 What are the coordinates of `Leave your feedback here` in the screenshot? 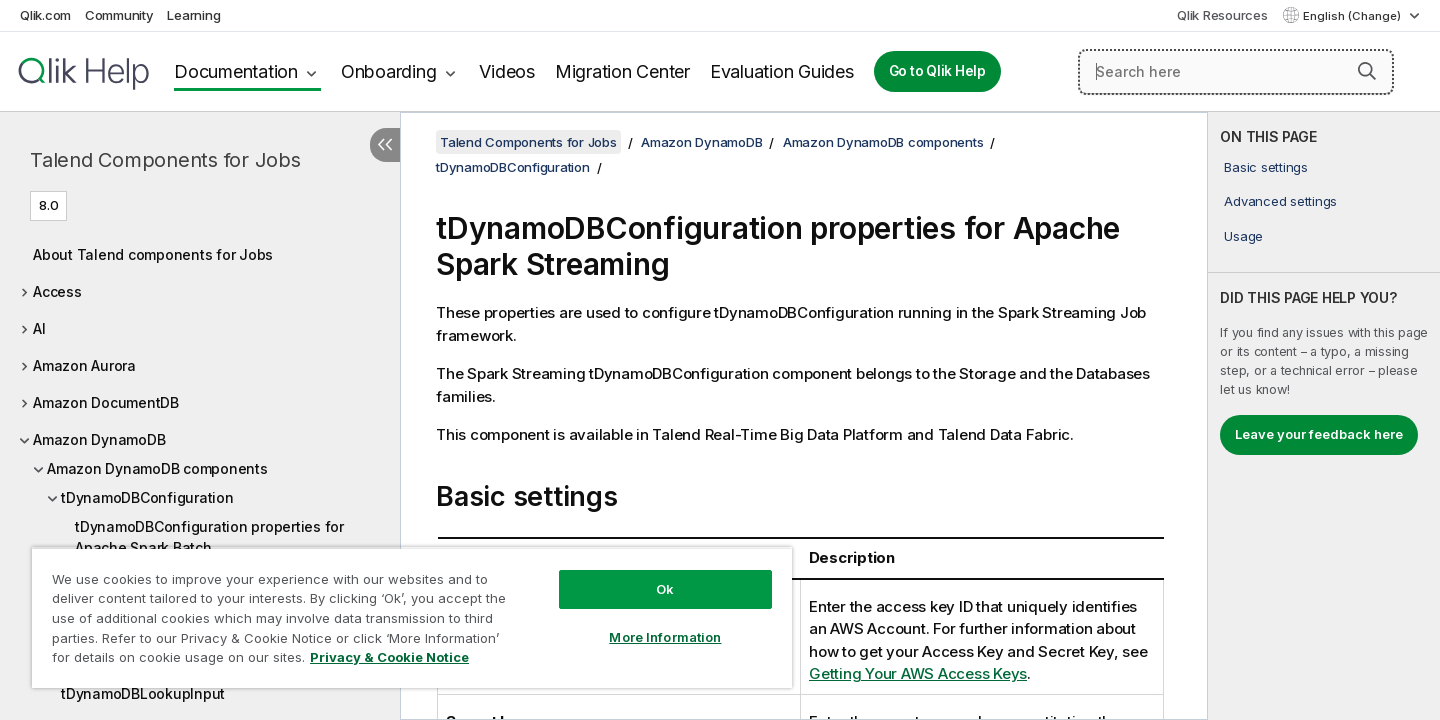 It's located at (1319, 434).